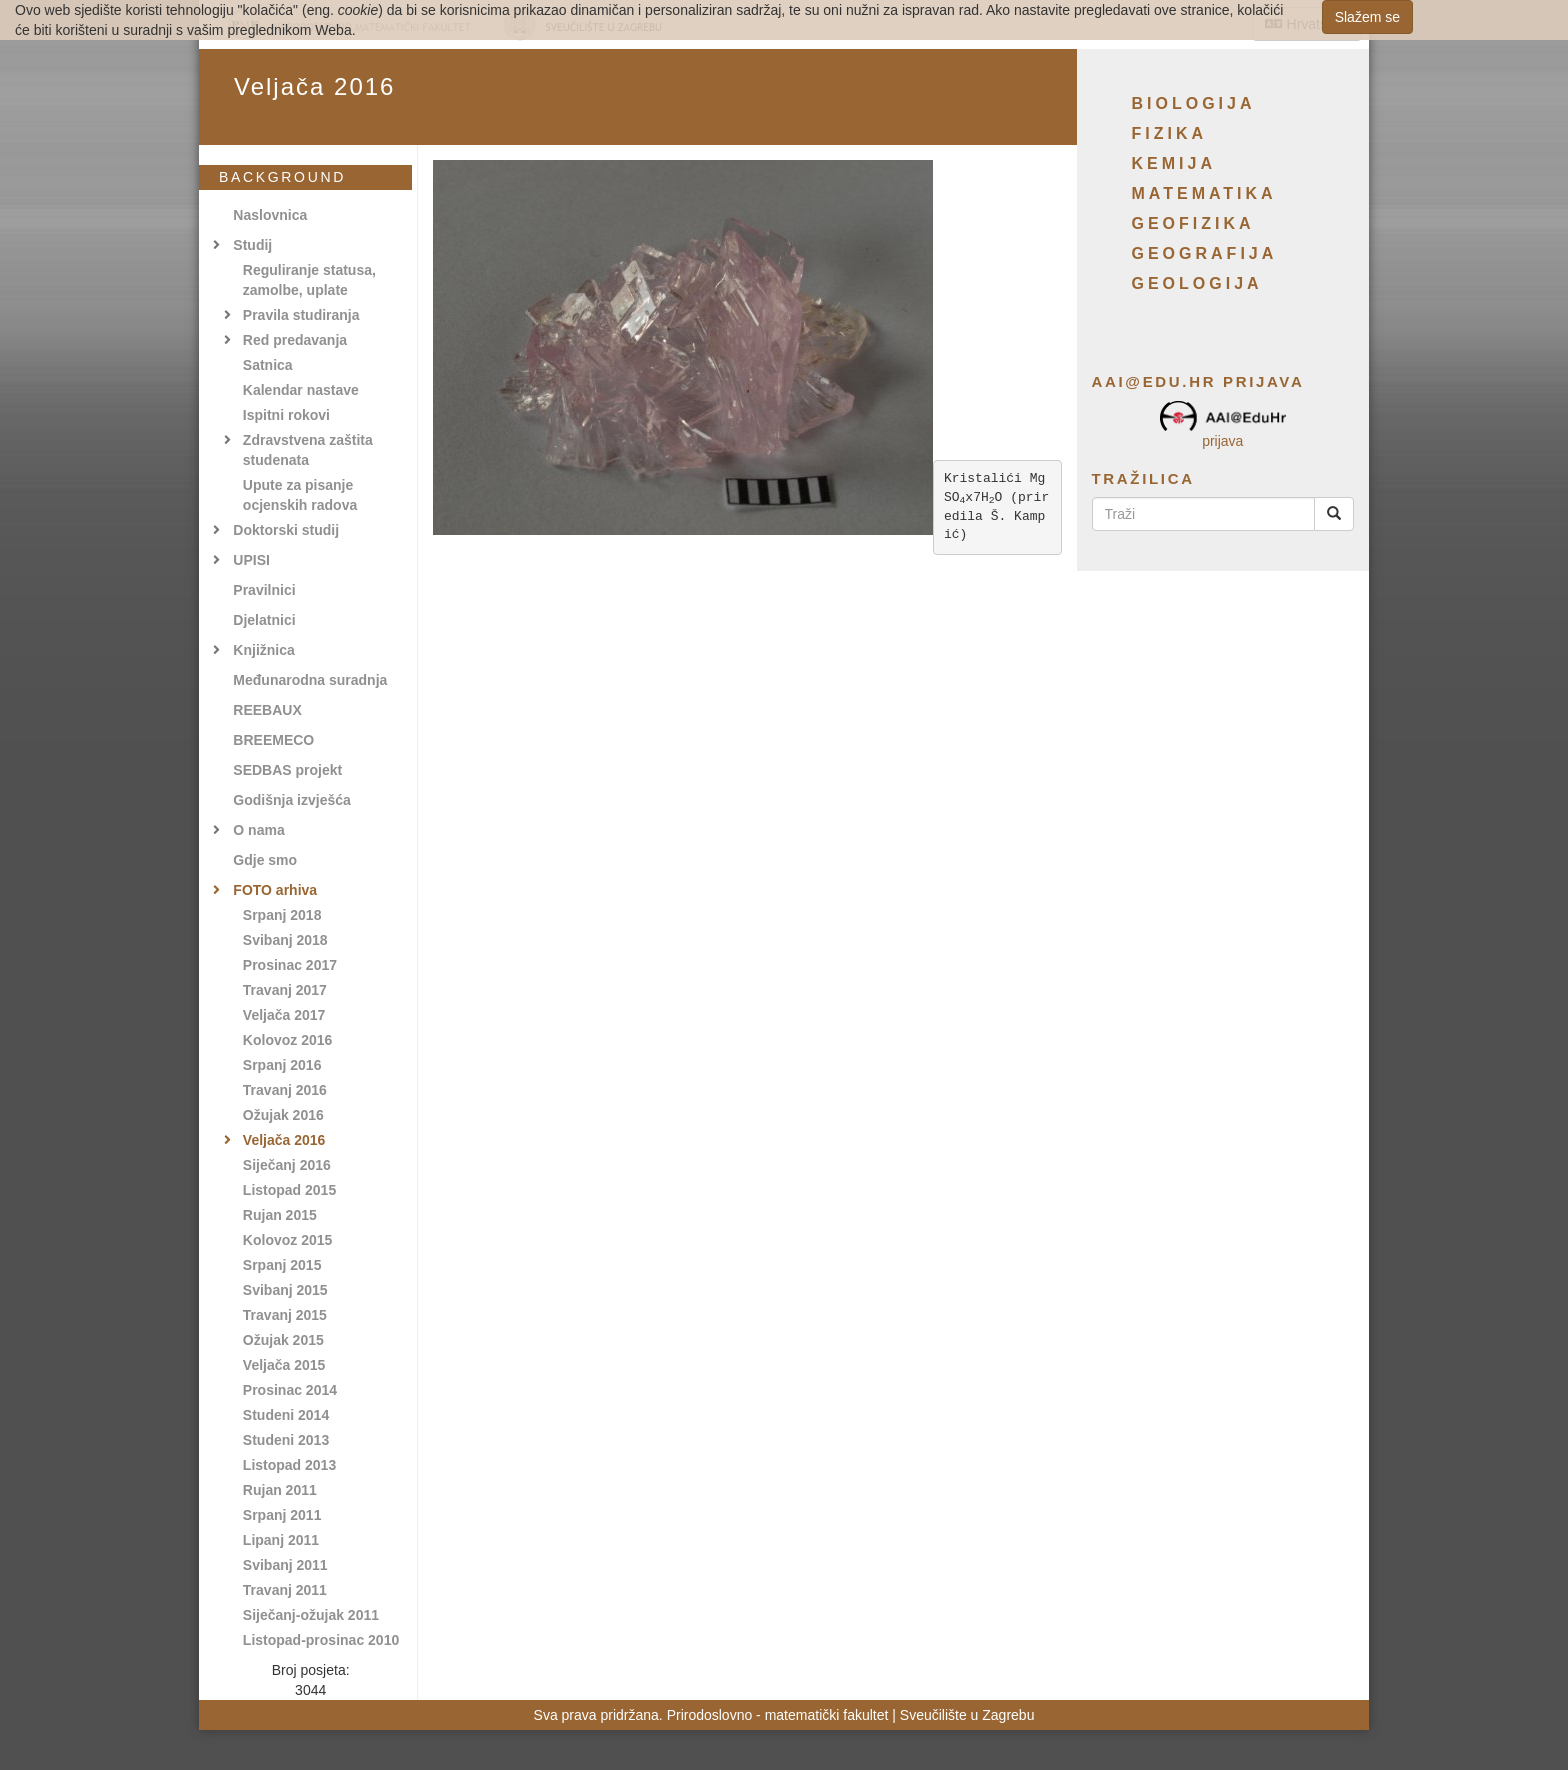  I want to click on Srpanj 2011, so click(282, 1515).